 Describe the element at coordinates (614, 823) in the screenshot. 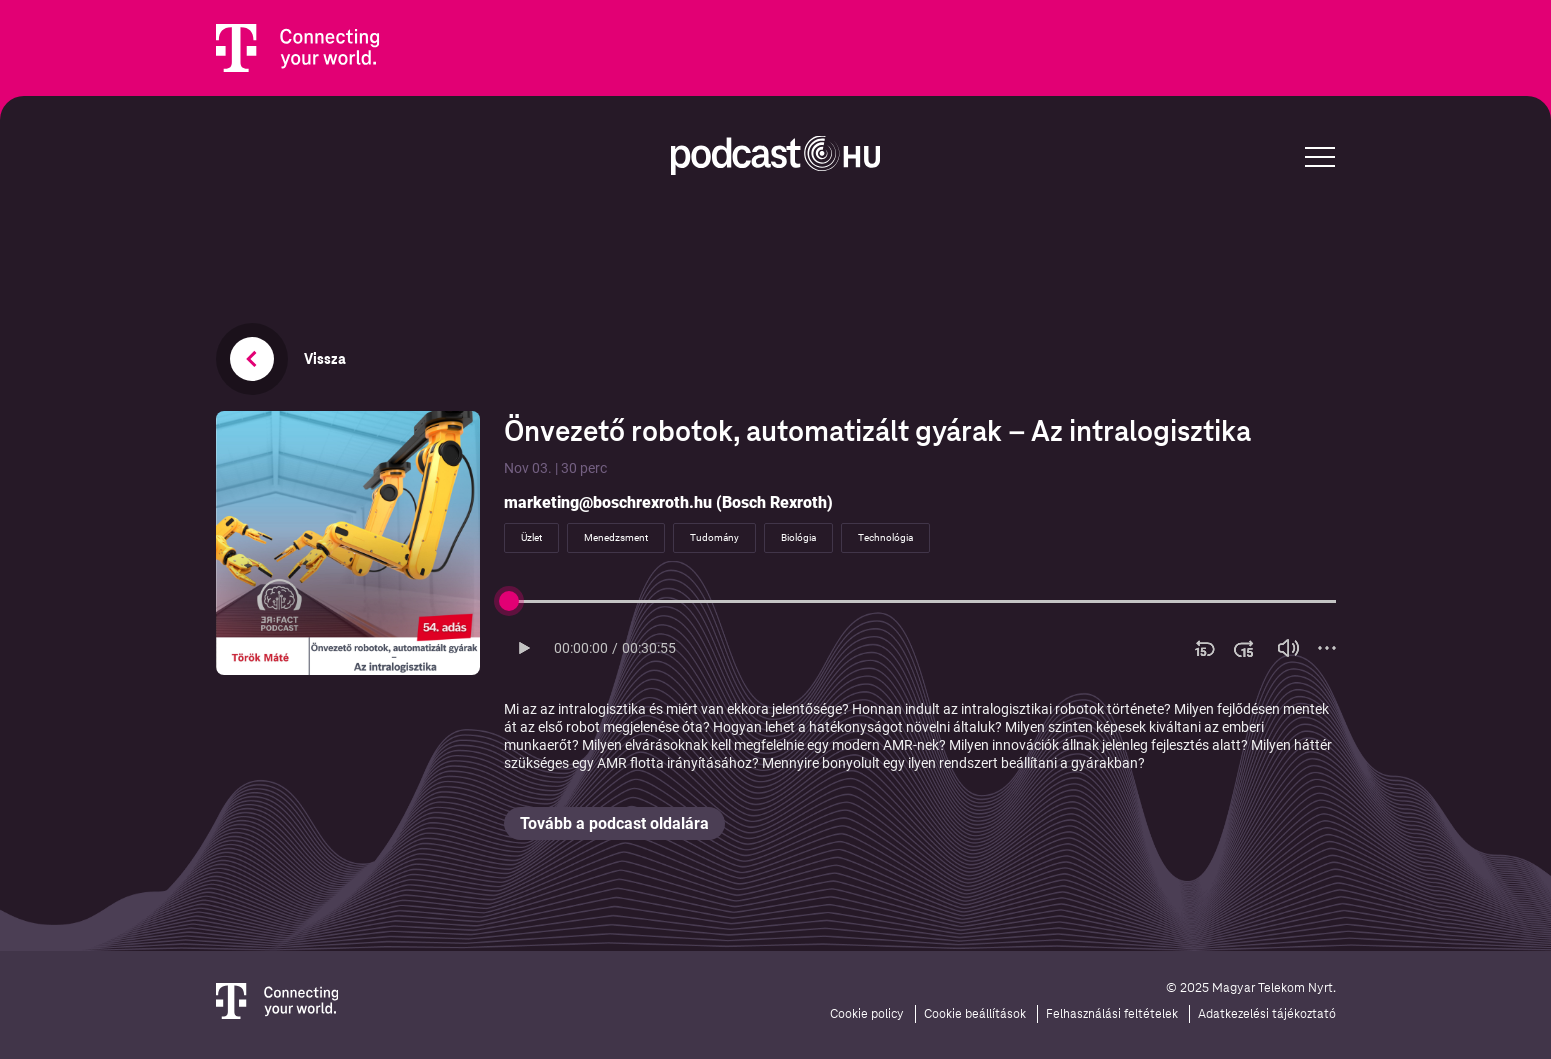

I see `Tovább a podcast oldalára` at that location.